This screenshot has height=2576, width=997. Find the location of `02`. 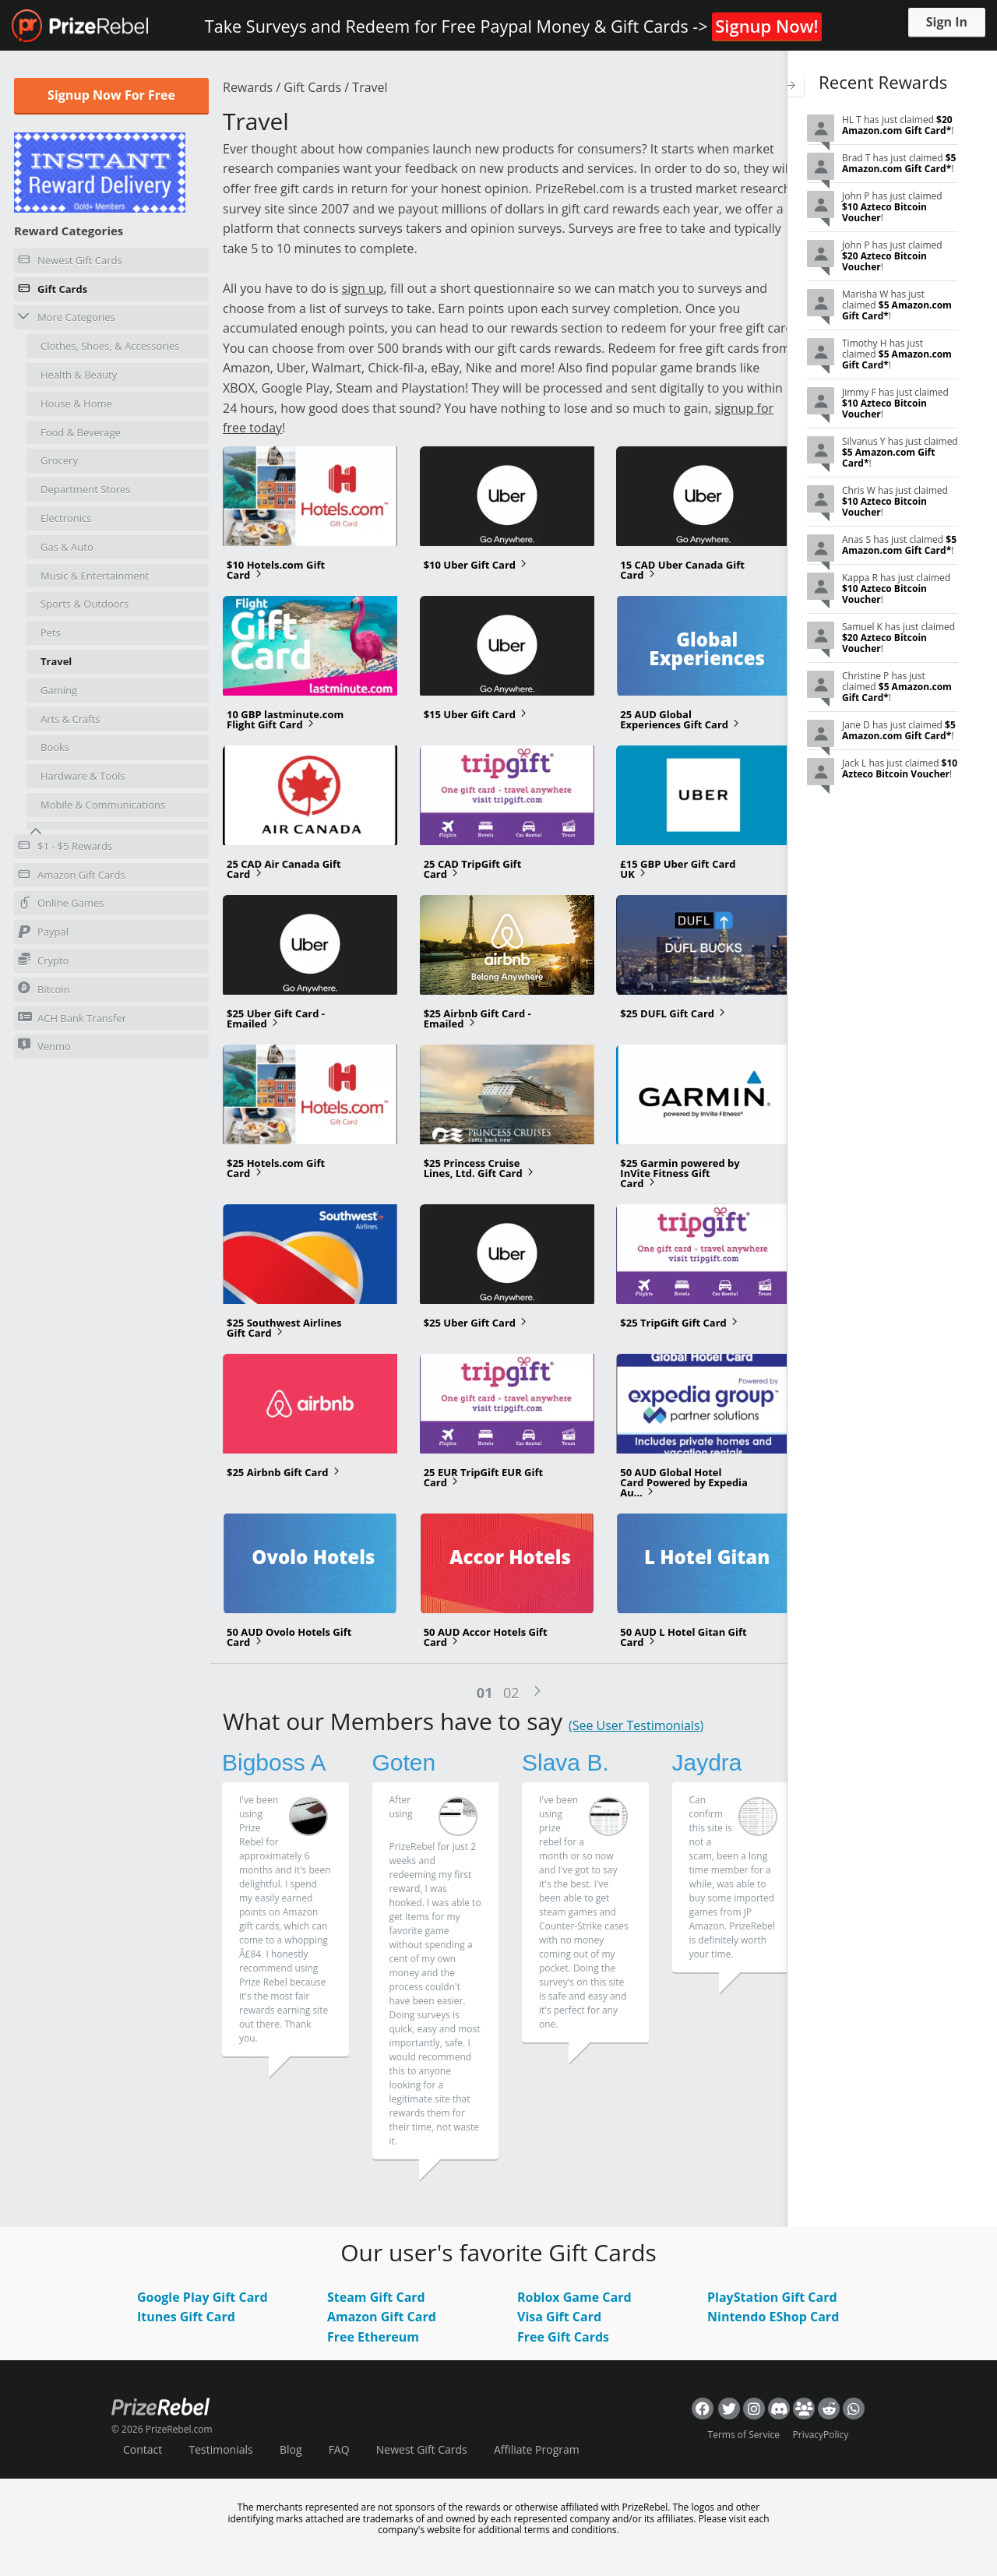

02 is located at coordinates (511, 1693).